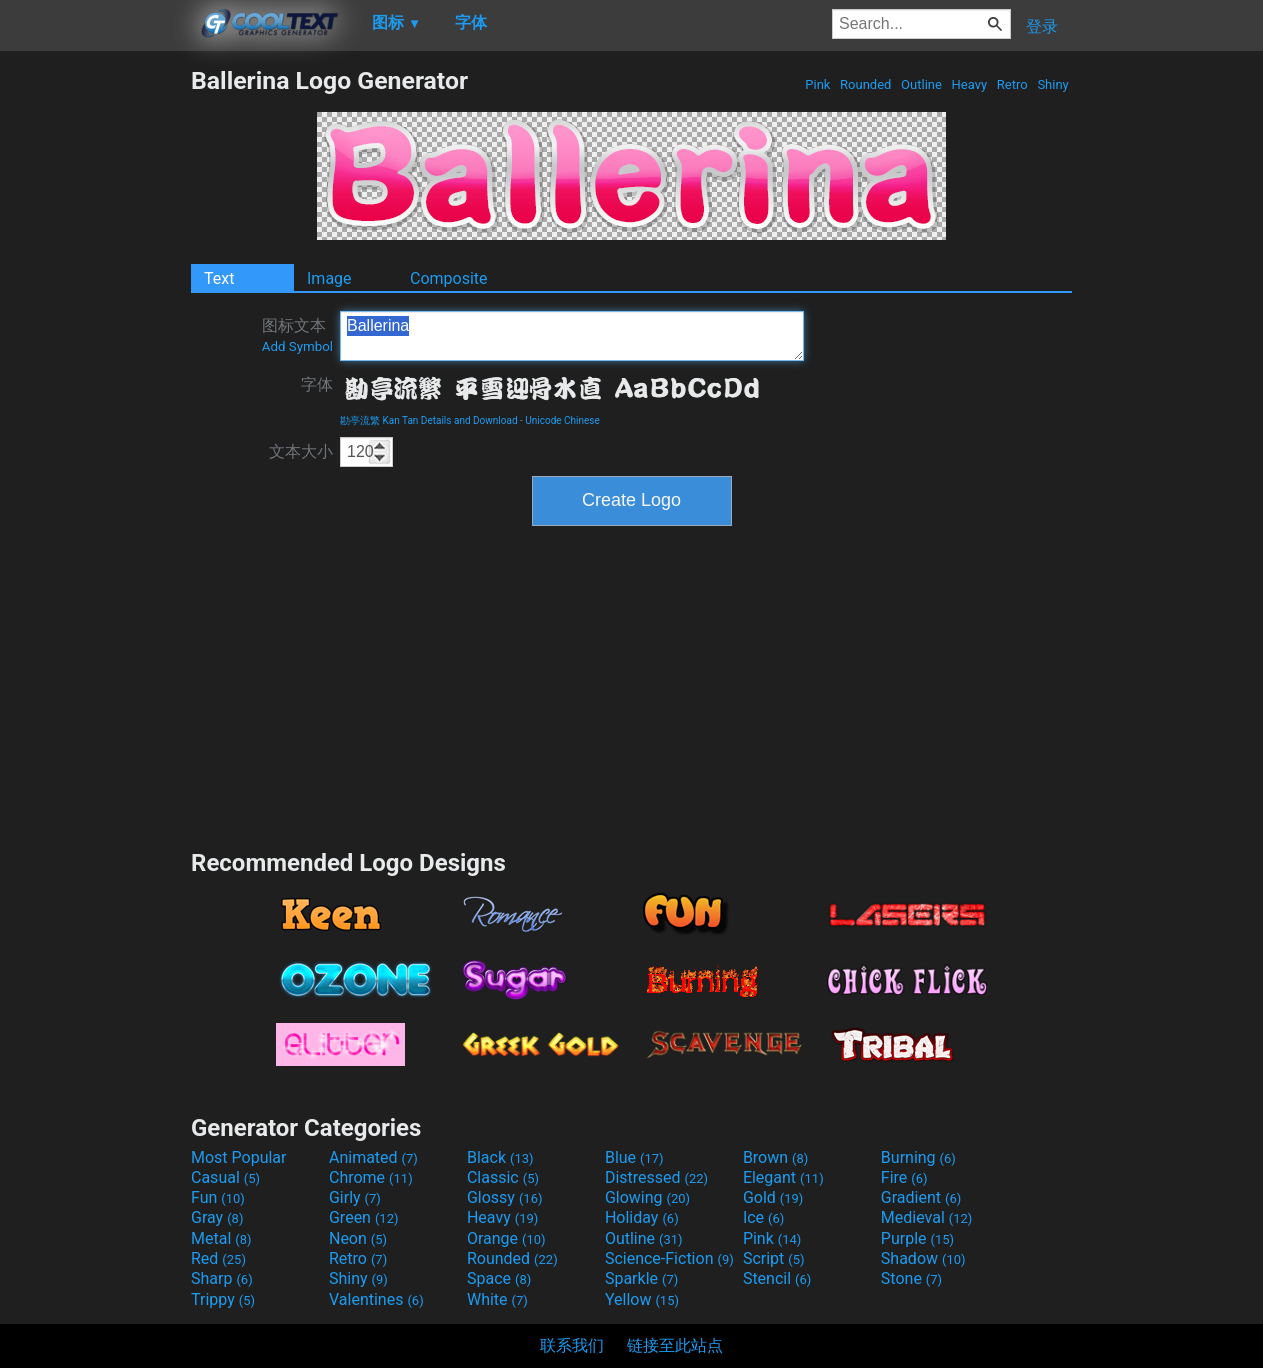  Describe the element at coordinates (218, 1258) in the screenshot. I see `Red` at that location.